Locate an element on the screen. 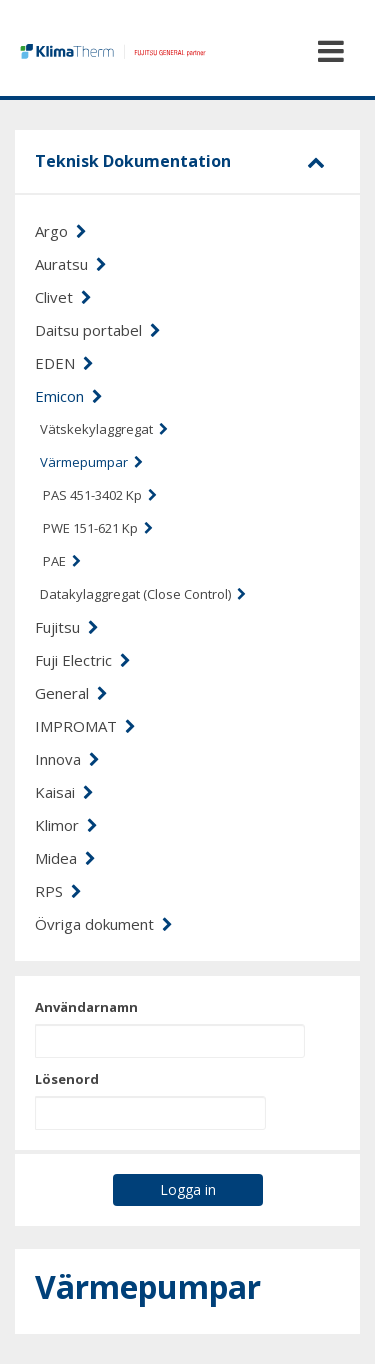  Midea is located at coordinates (65, 858).